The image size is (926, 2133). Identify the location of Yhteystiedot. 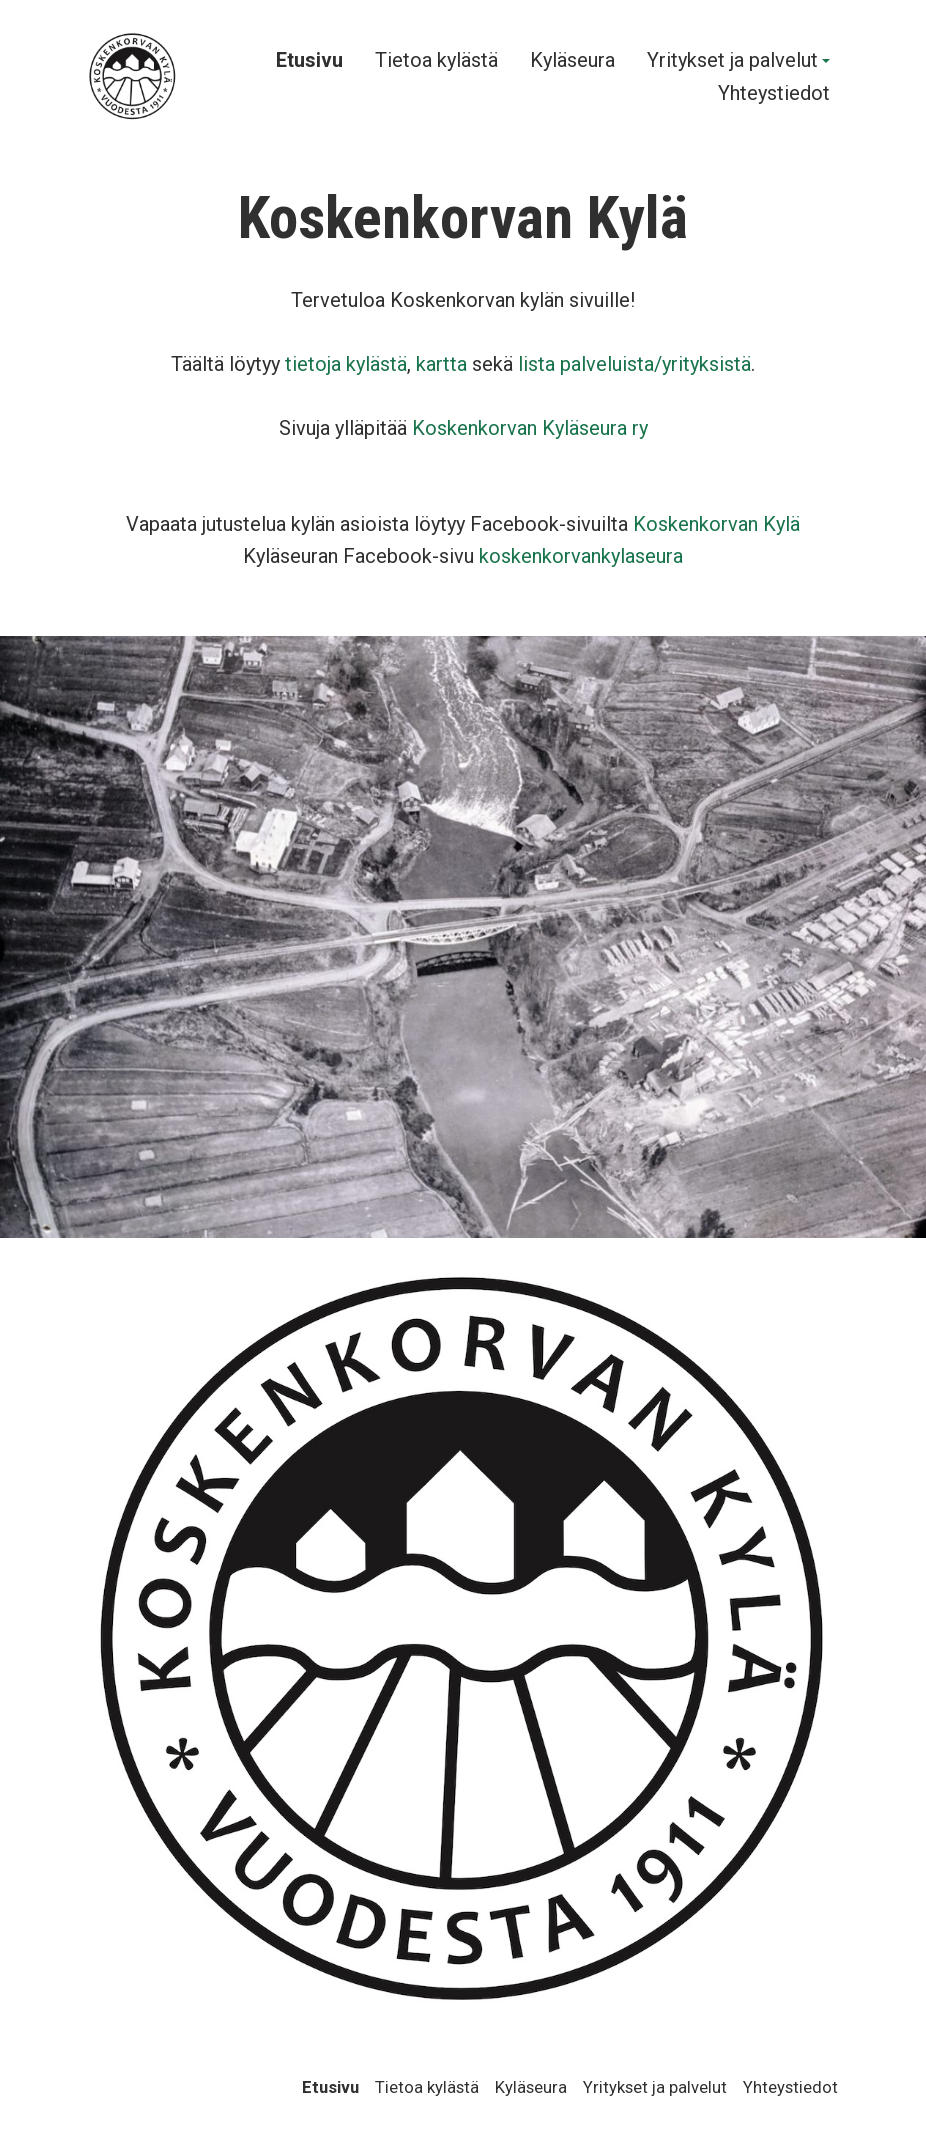
(774, 93).